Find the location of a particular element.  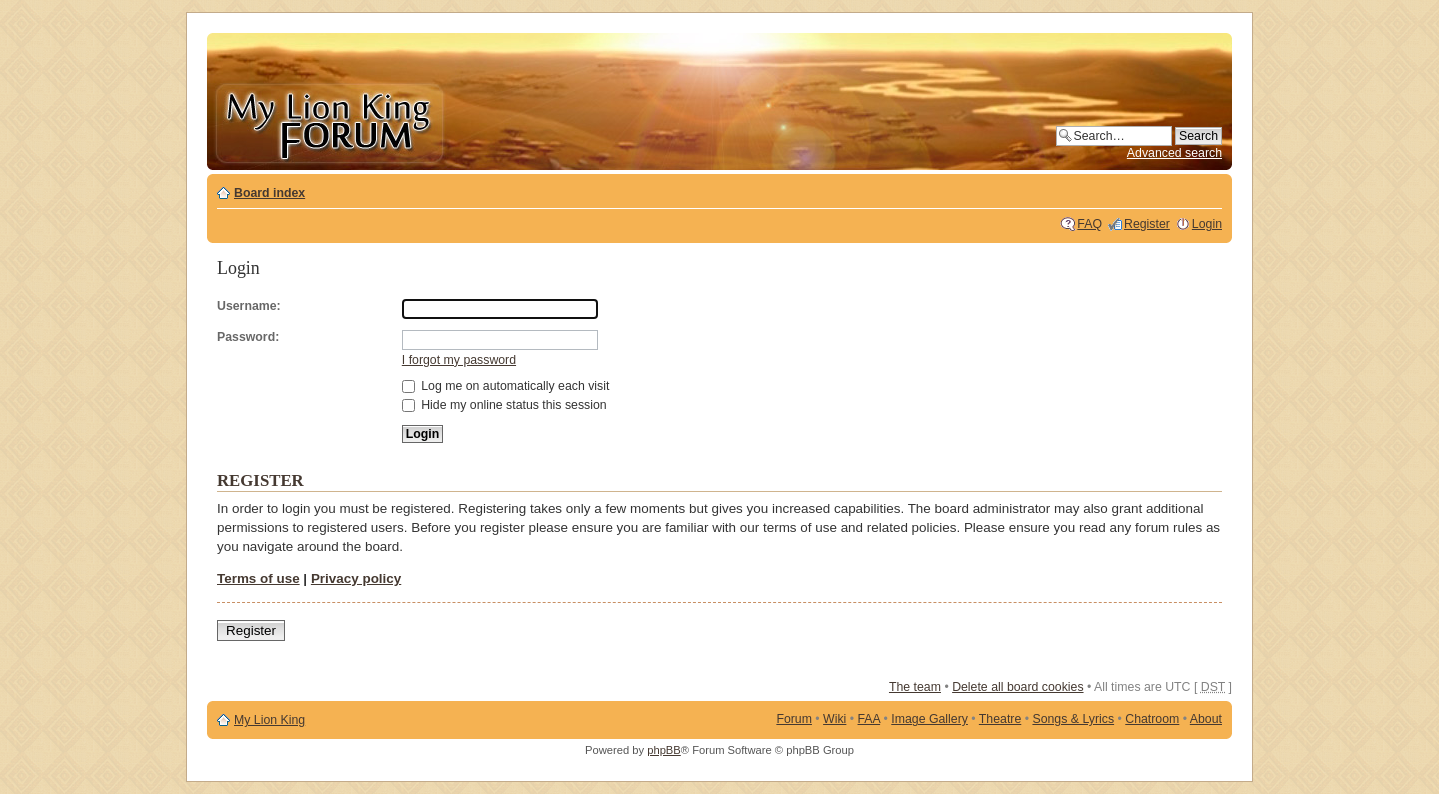

FAA is located at coordinates (869, 719).